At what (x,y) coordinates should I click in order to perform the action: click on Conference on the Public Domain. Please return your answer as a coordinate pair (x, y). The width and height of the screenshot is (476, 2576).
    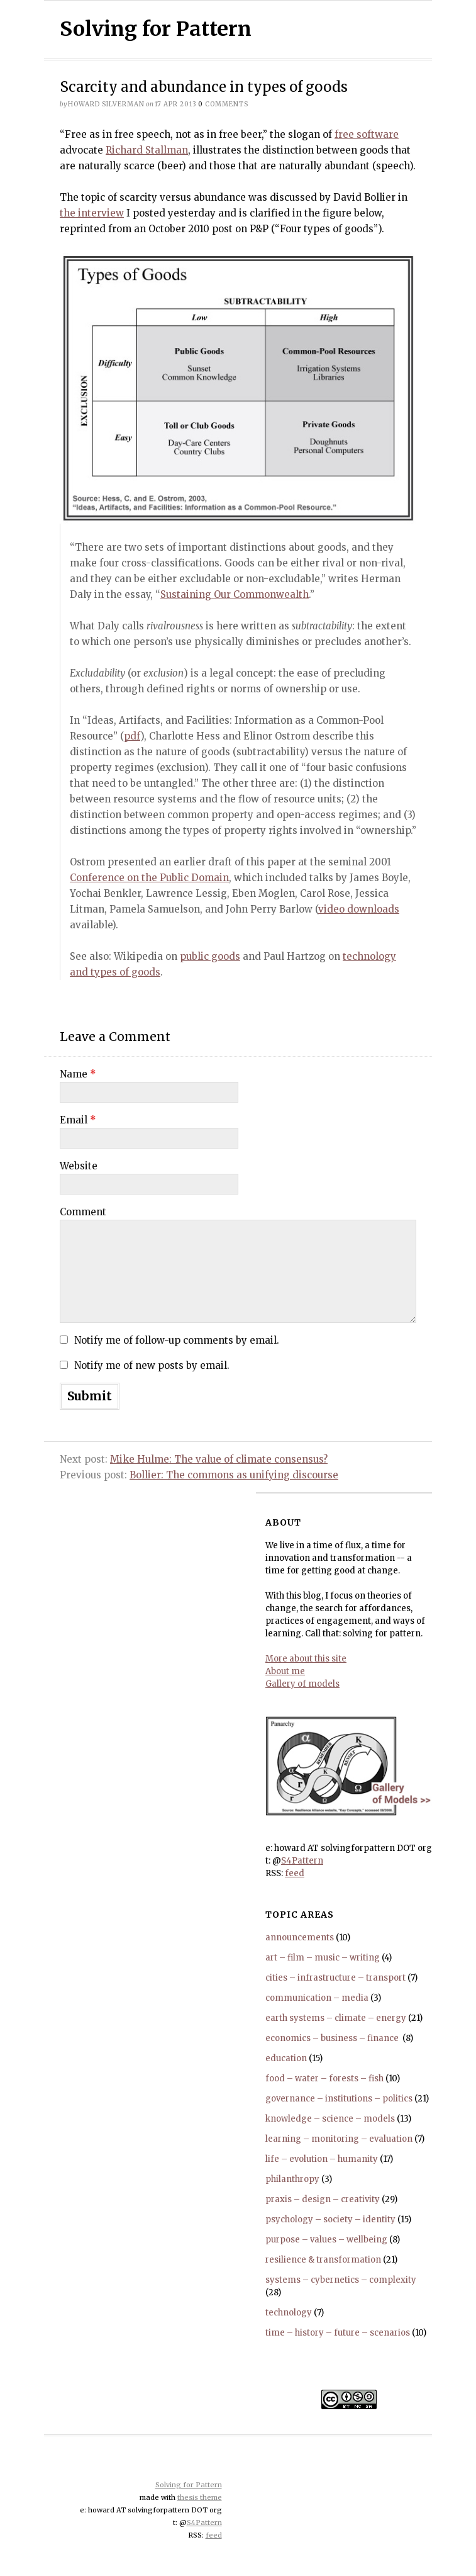
    Looking at the image, I should click on (149, 878).